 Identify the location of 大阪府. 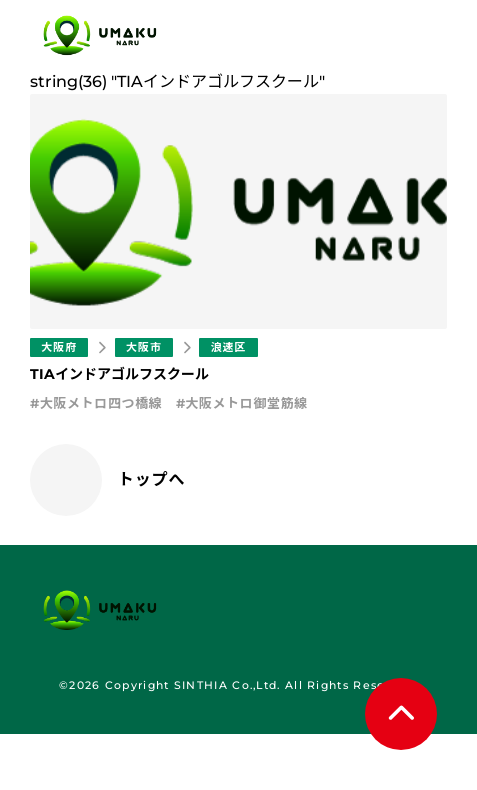
(59, 347).